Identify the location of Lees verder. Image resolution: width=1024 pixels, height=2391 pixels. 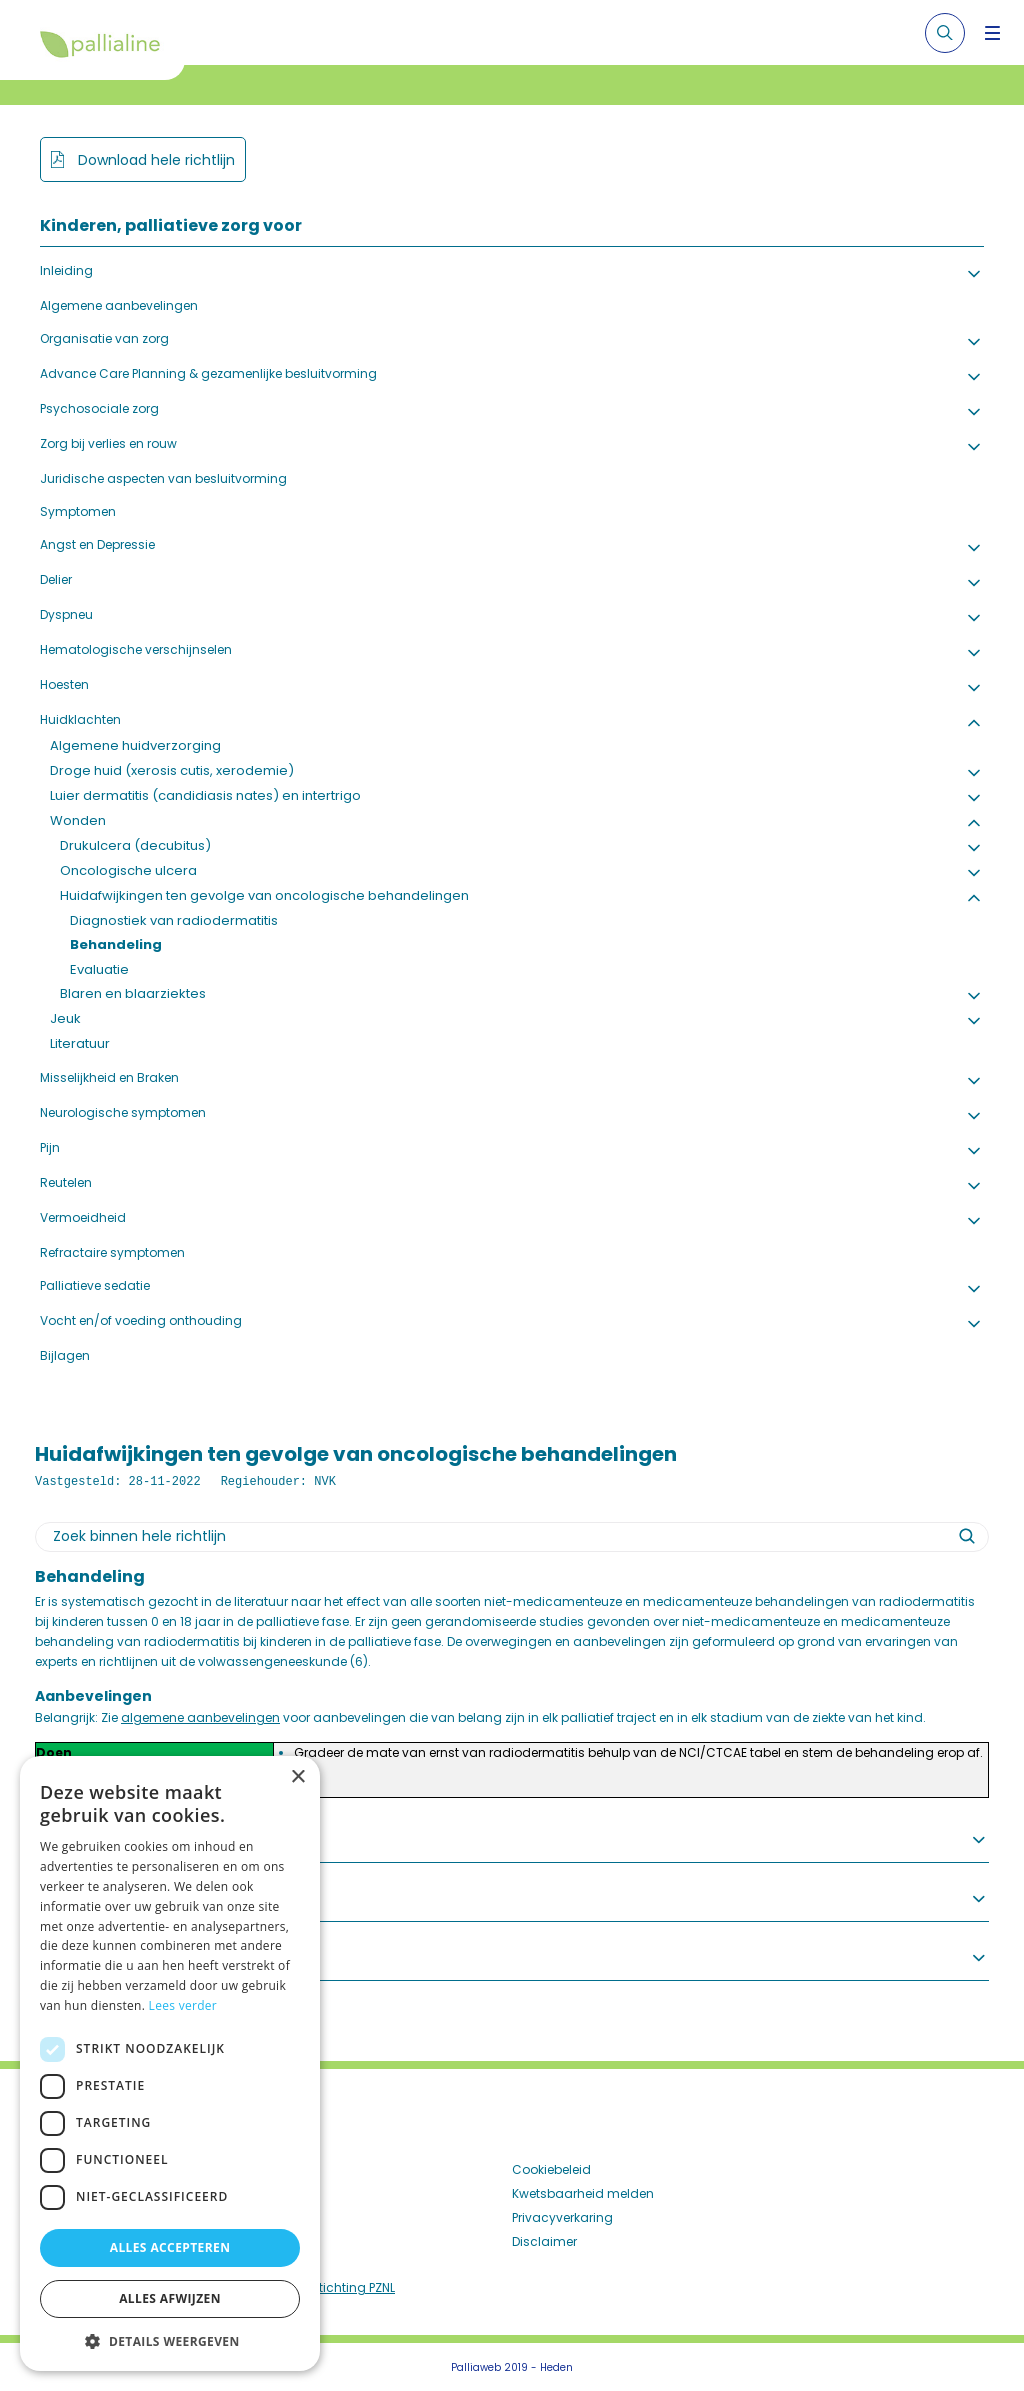
(183, 2005).